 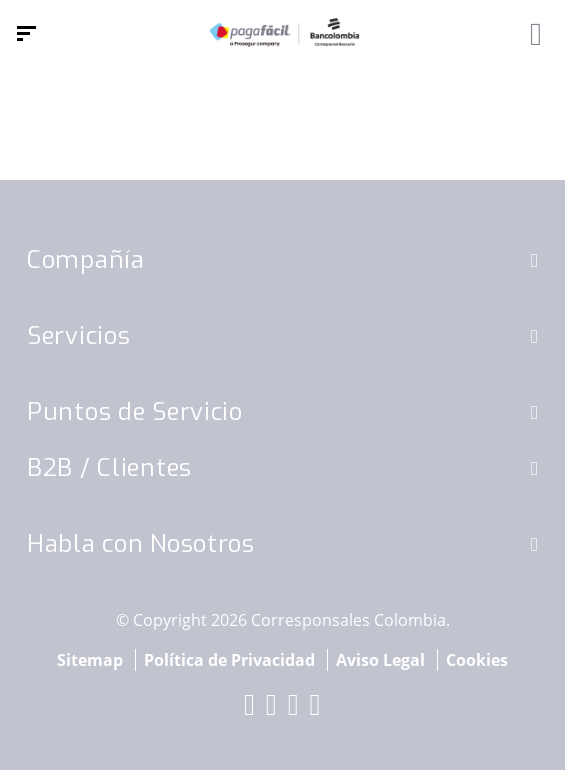 What do you see at coordinates (86, 260) in the screenshot?
I see `Compañía` at bounding box center [86, 260].